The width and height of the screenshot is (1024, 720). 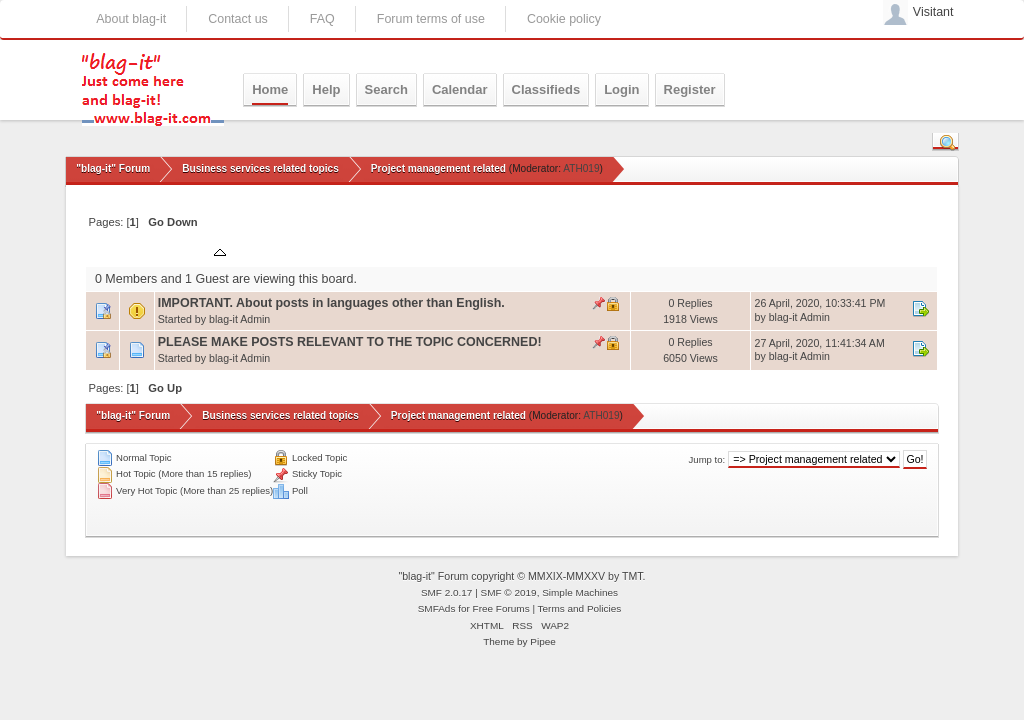 I want to click on Subject, so click(x=194, y=251).